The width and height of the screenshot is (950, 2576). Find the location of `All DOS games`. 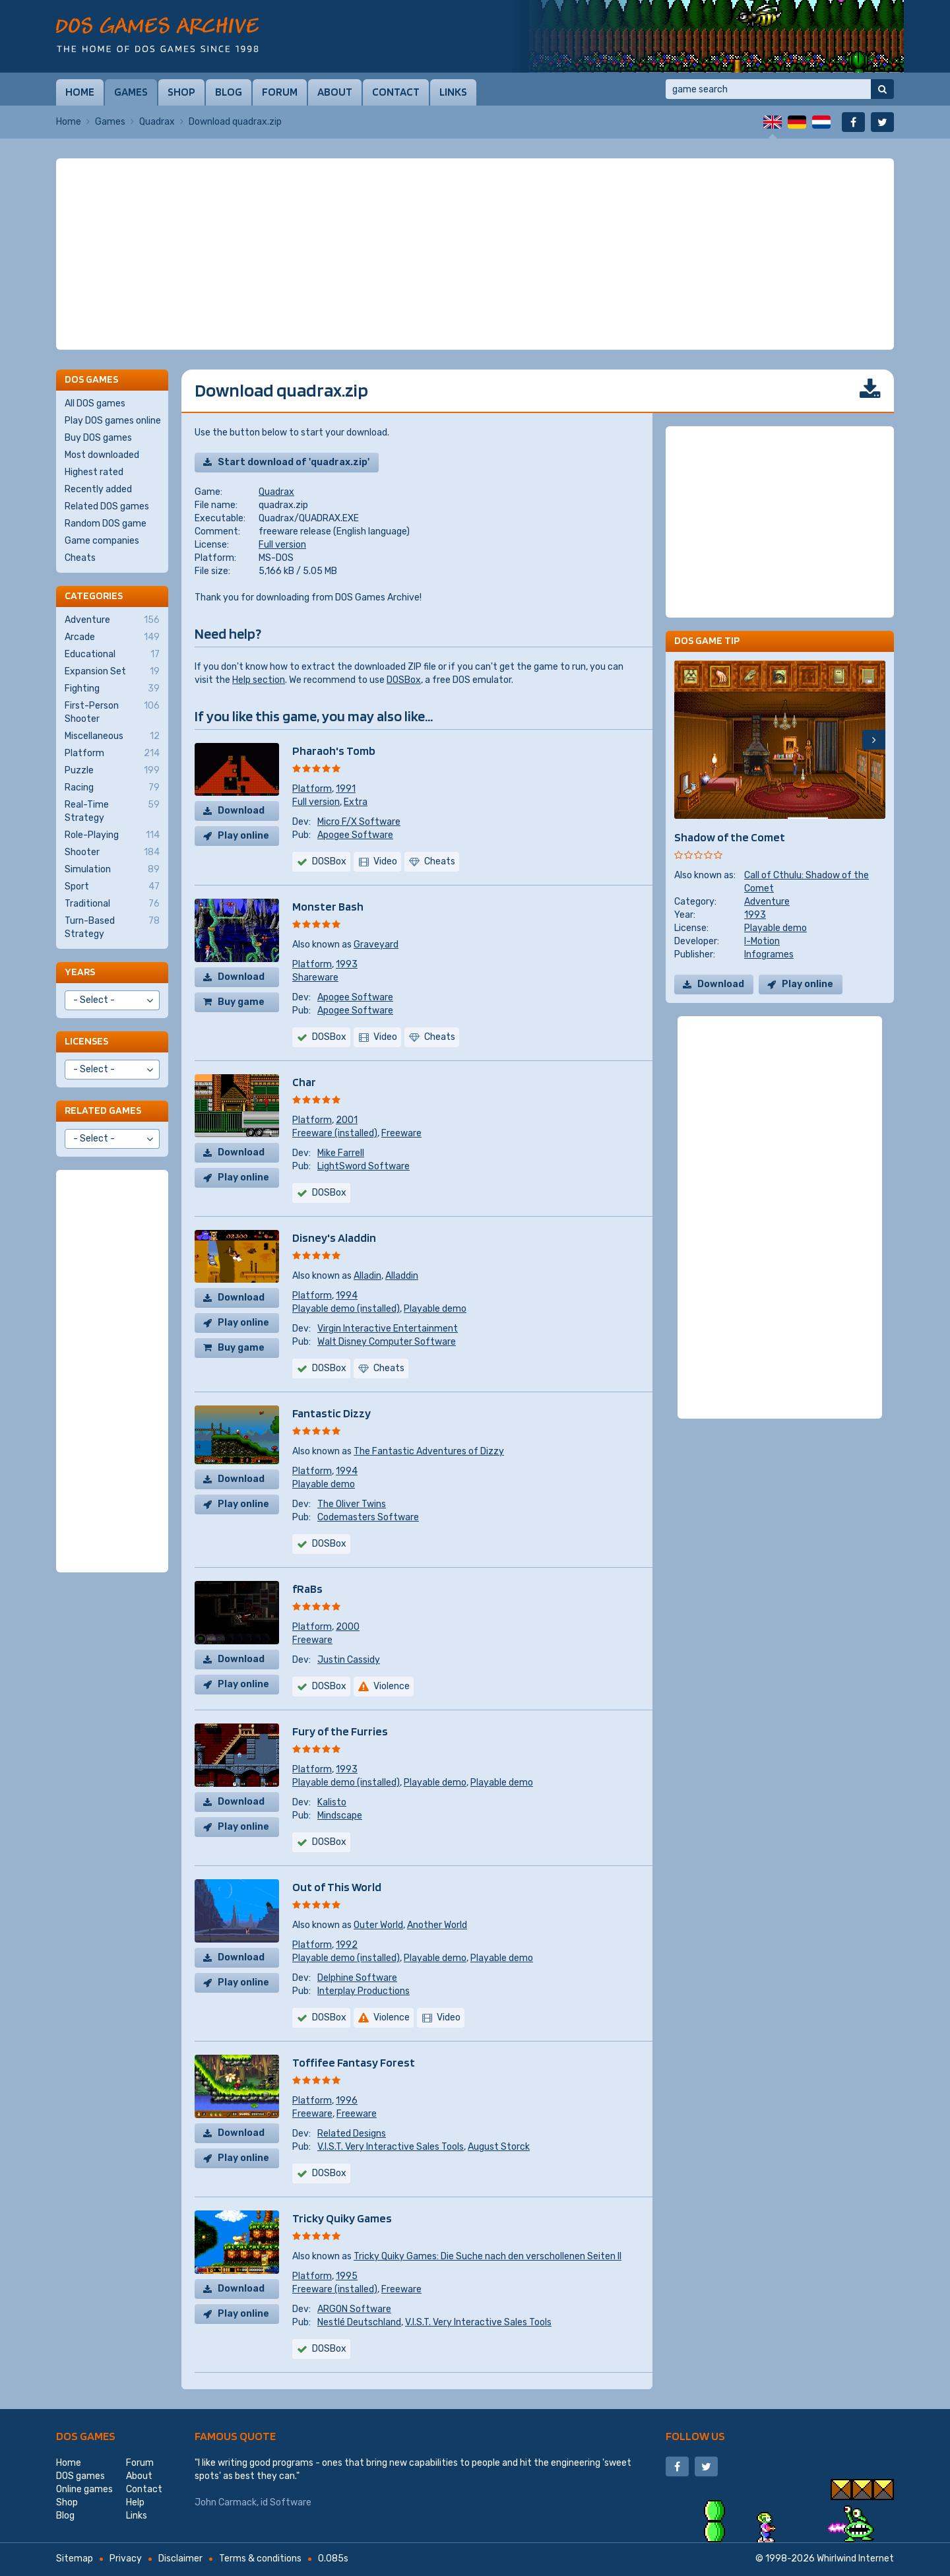

All DOS games is located at coordinates (95, 403).